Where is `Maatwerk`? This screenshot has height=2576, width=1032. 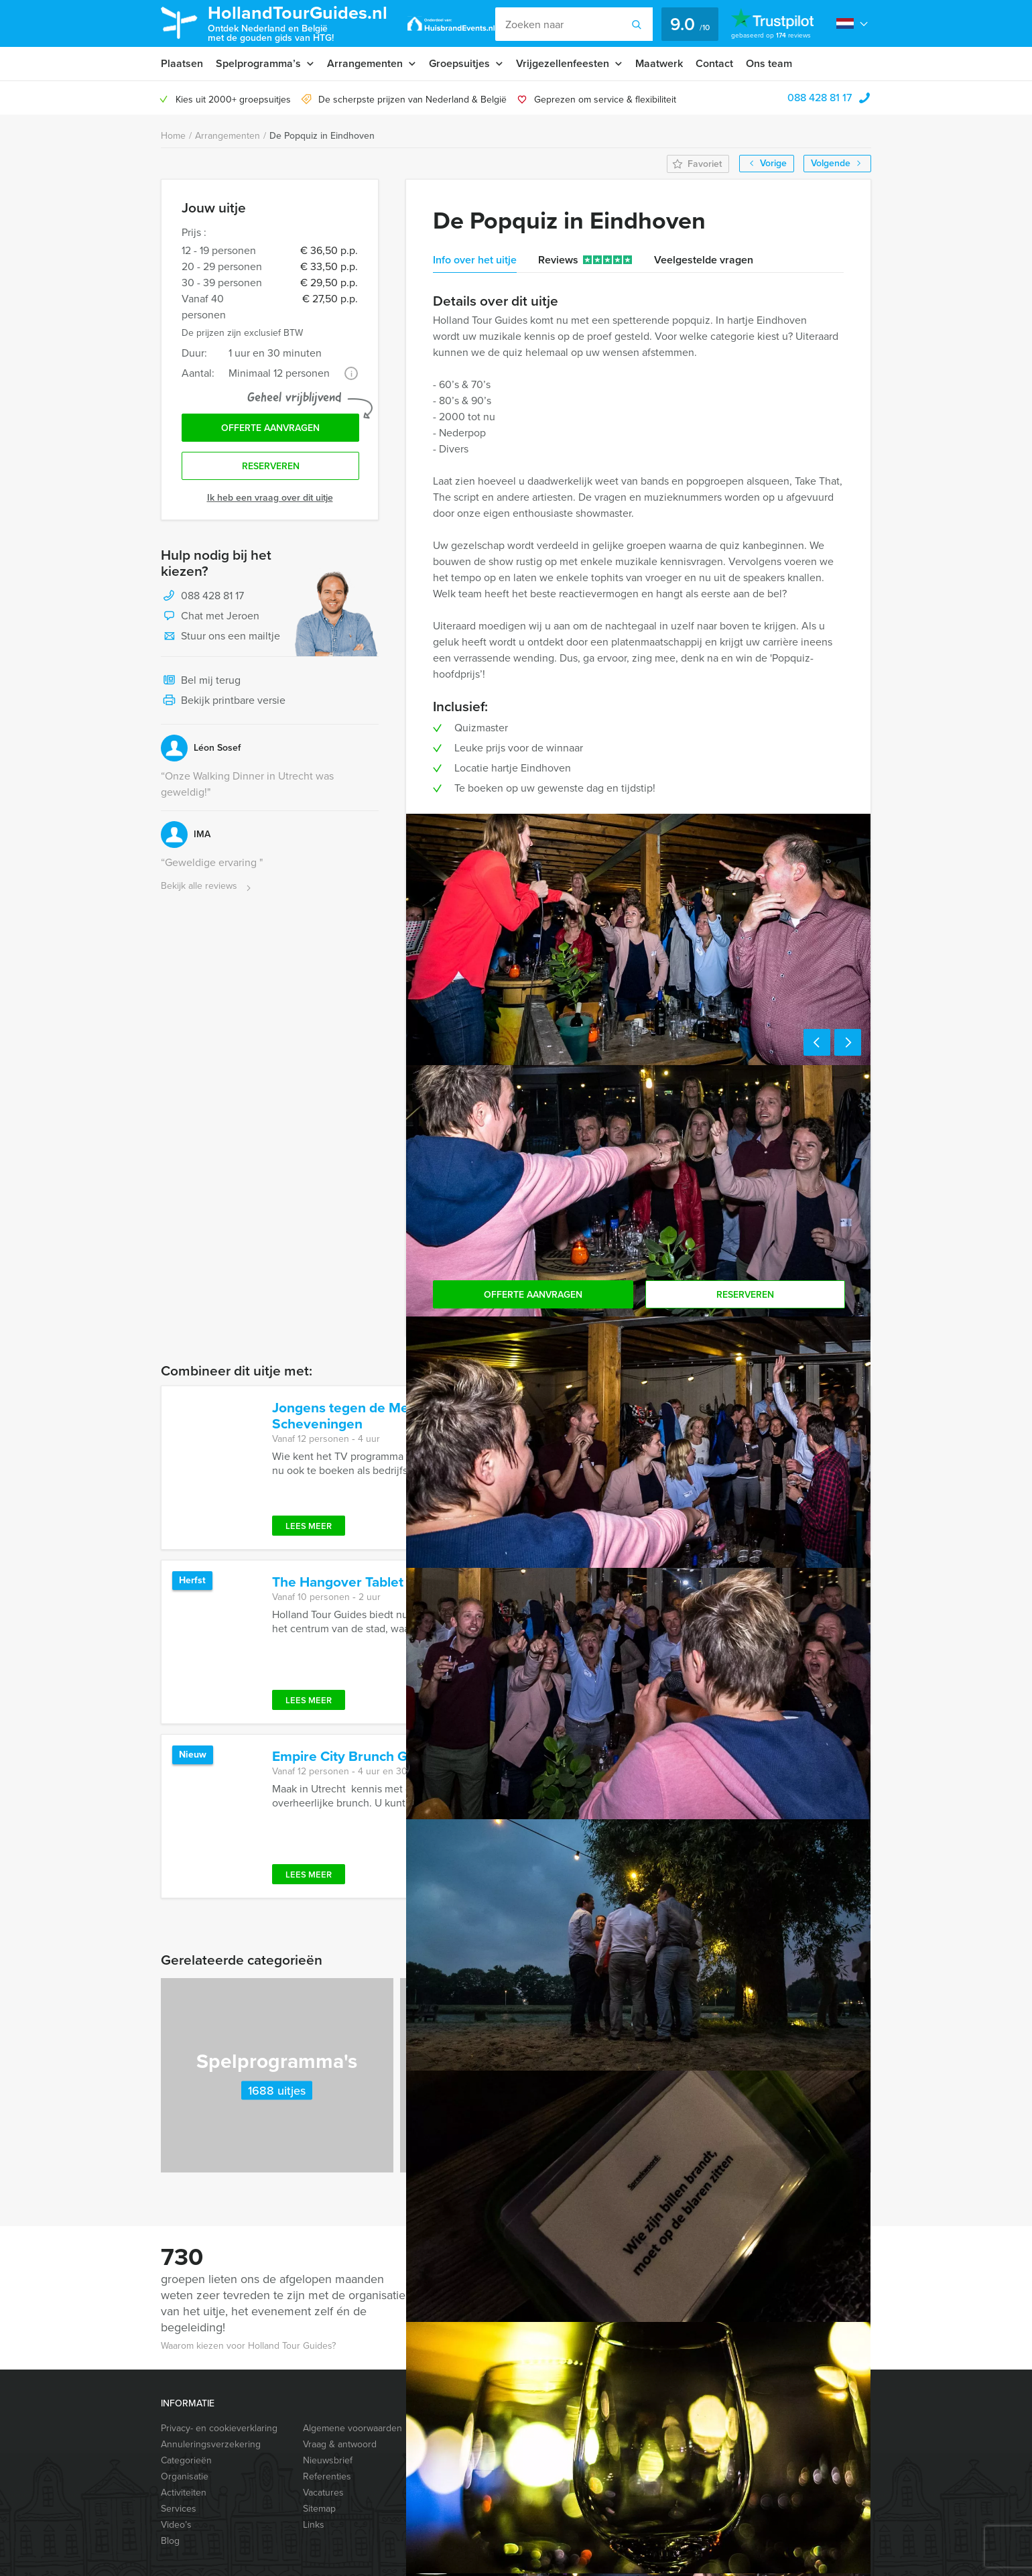 Maatwerk is located at coordinates (659, 63).